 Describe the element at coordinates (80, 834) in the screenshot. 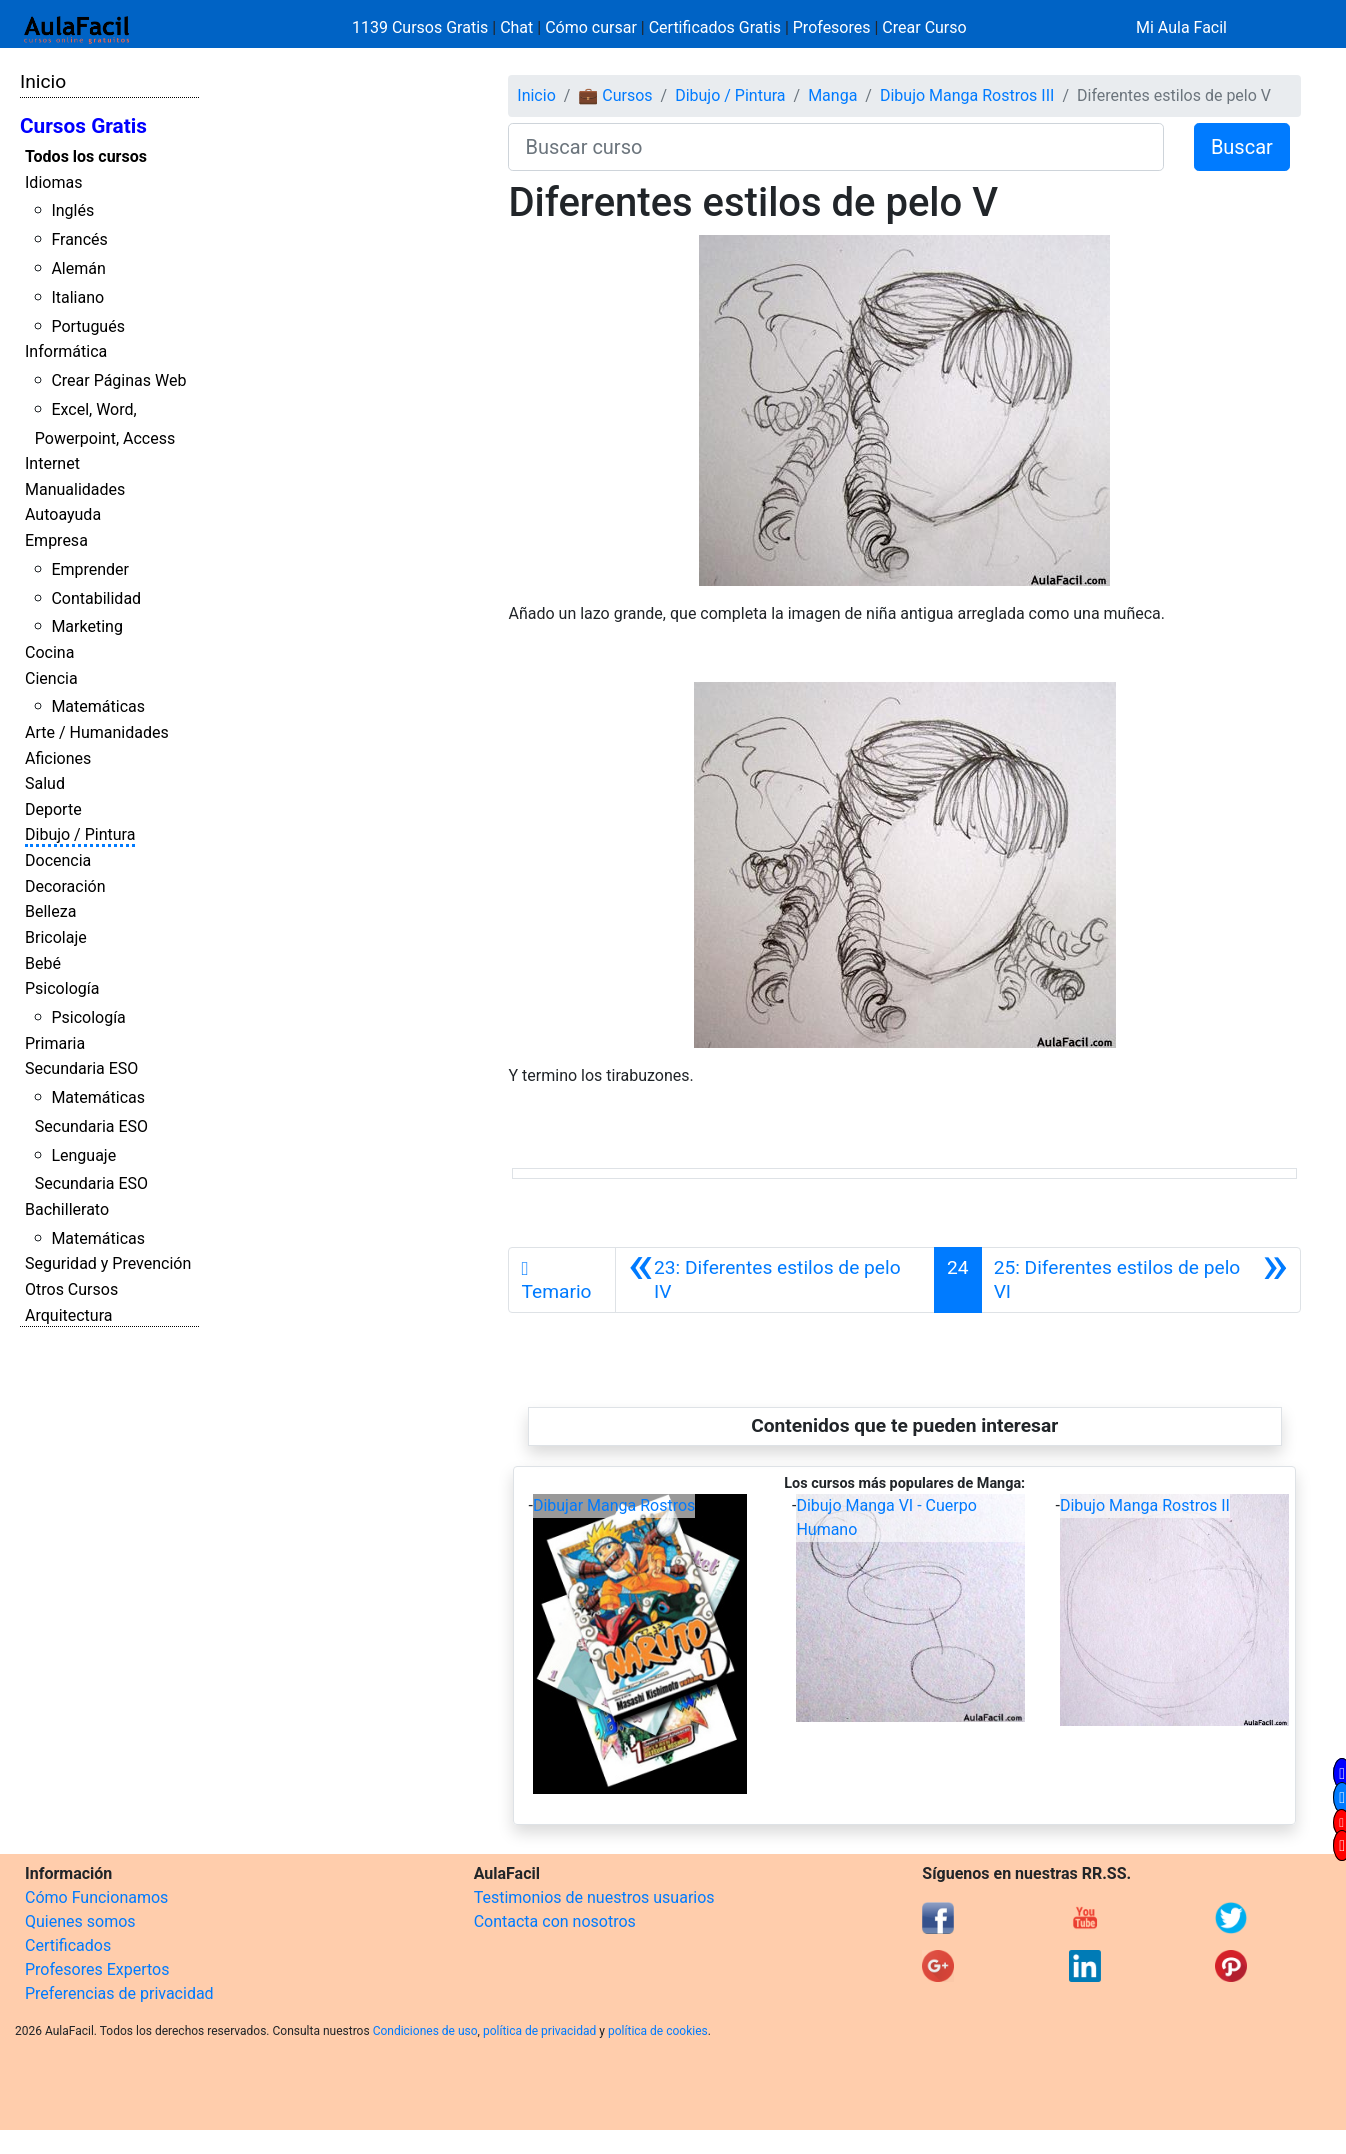

I see `Dibujo / Pintura` at that location.